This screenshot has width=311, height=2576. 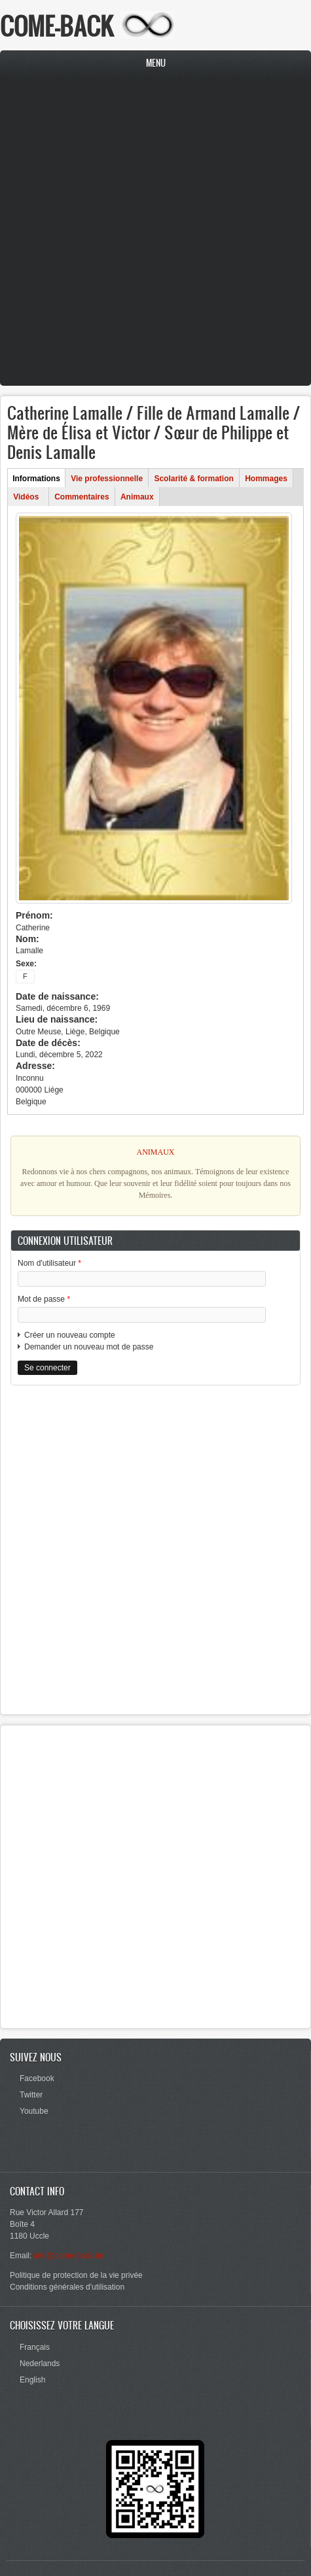 What do you see at coordinates (156, 1152) in the screenshot?
I see `ANIMAUX` at bounding box center [156, 1152].